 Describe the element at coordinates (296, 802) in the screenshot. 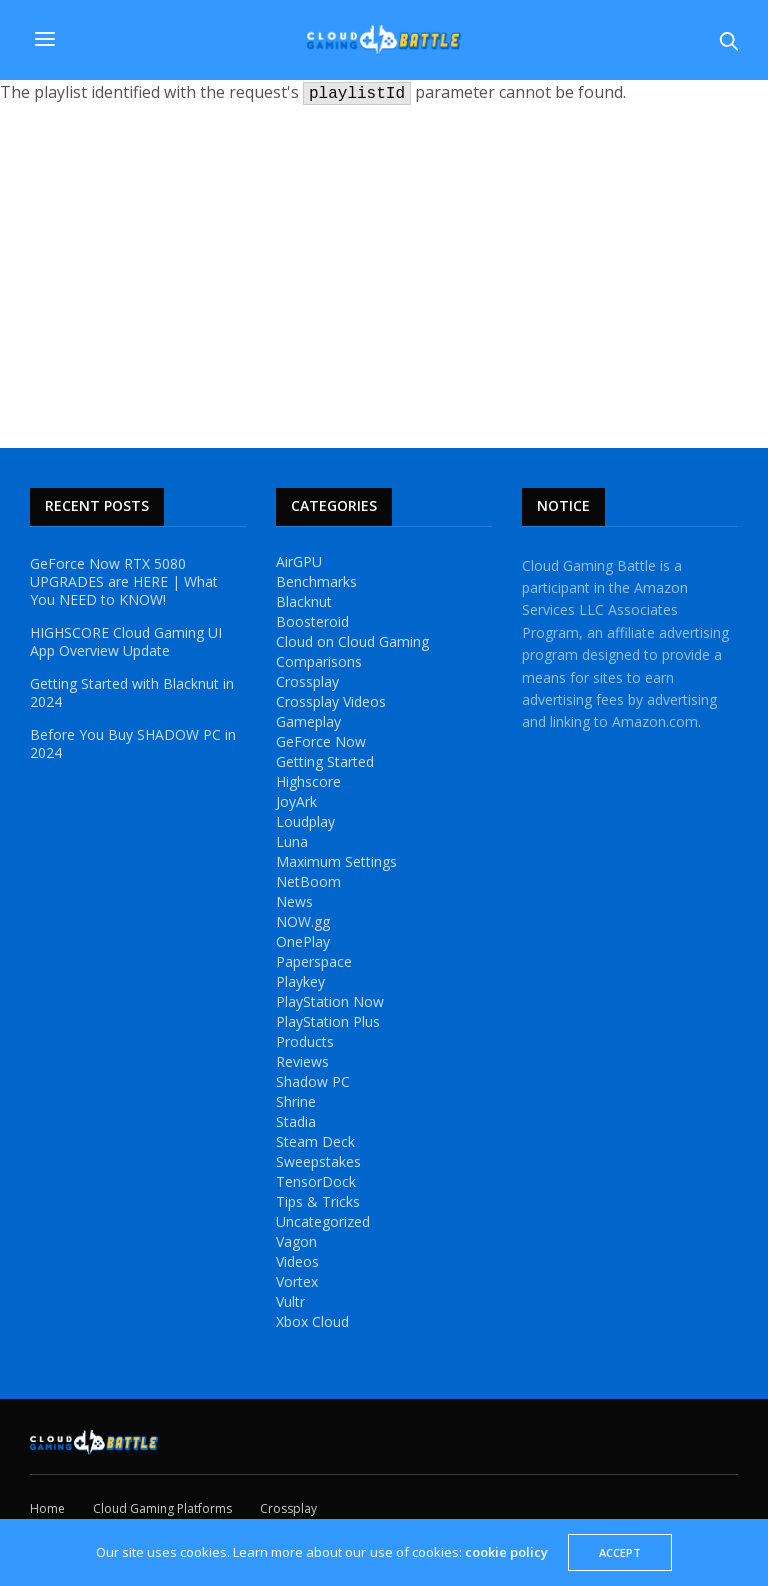

I see `JoyArk` at that location.